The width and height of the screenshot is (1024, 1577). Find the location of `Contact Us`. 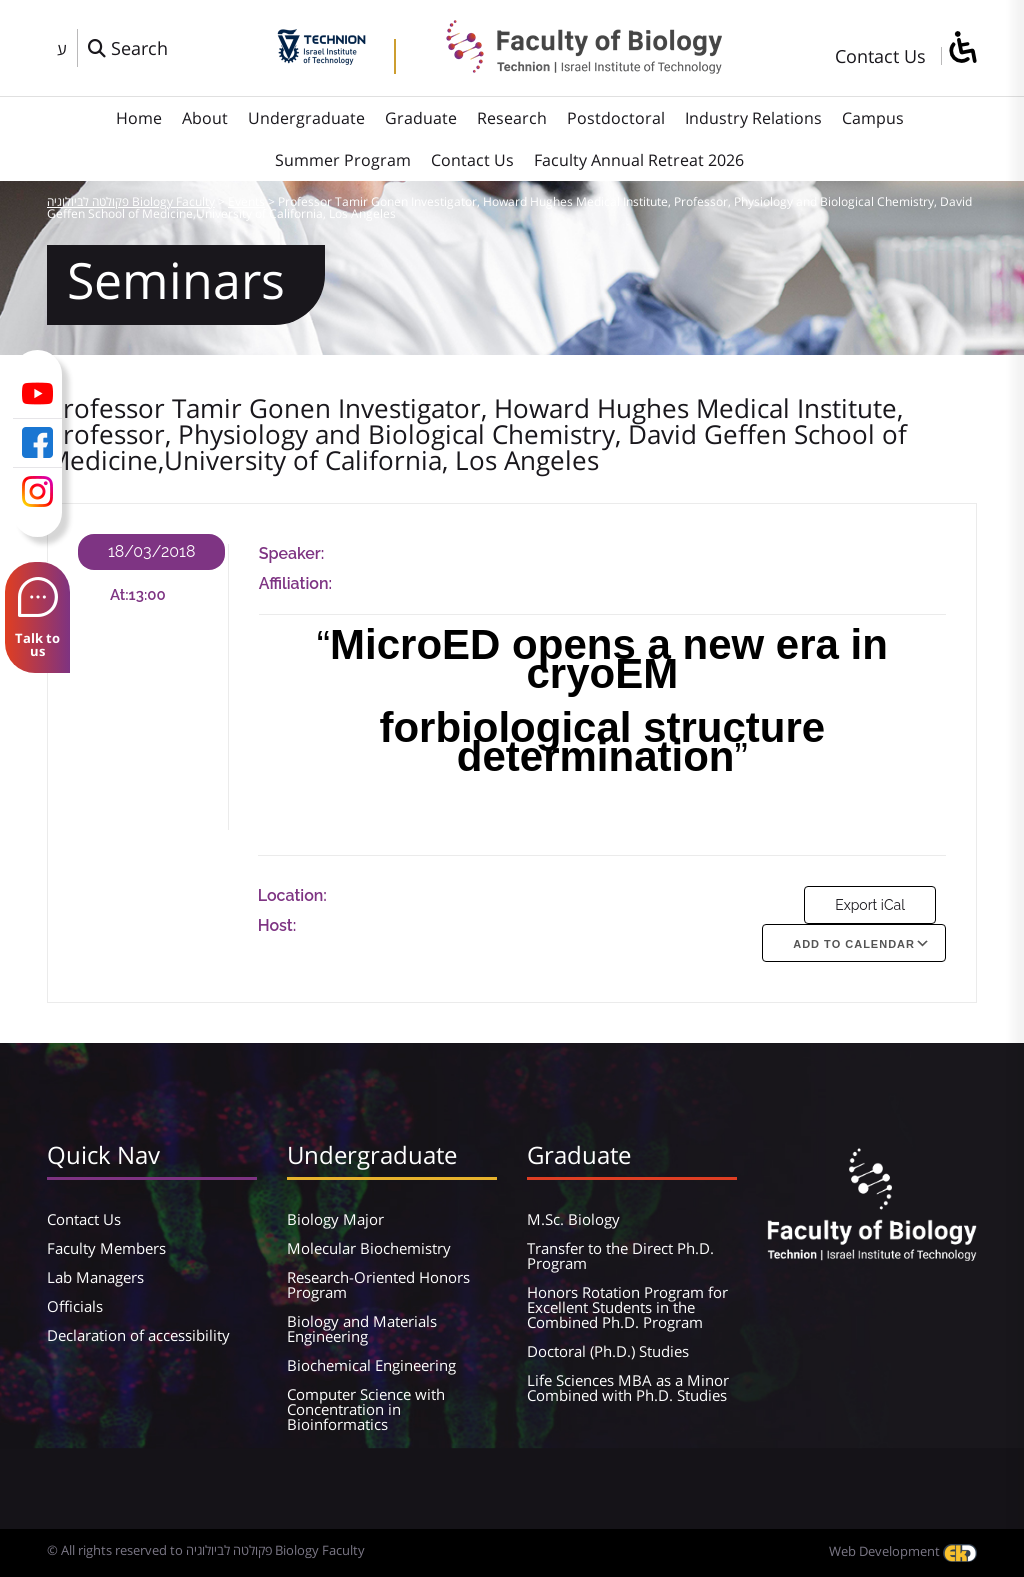

Contact Us is located at coordinates (880, 56).